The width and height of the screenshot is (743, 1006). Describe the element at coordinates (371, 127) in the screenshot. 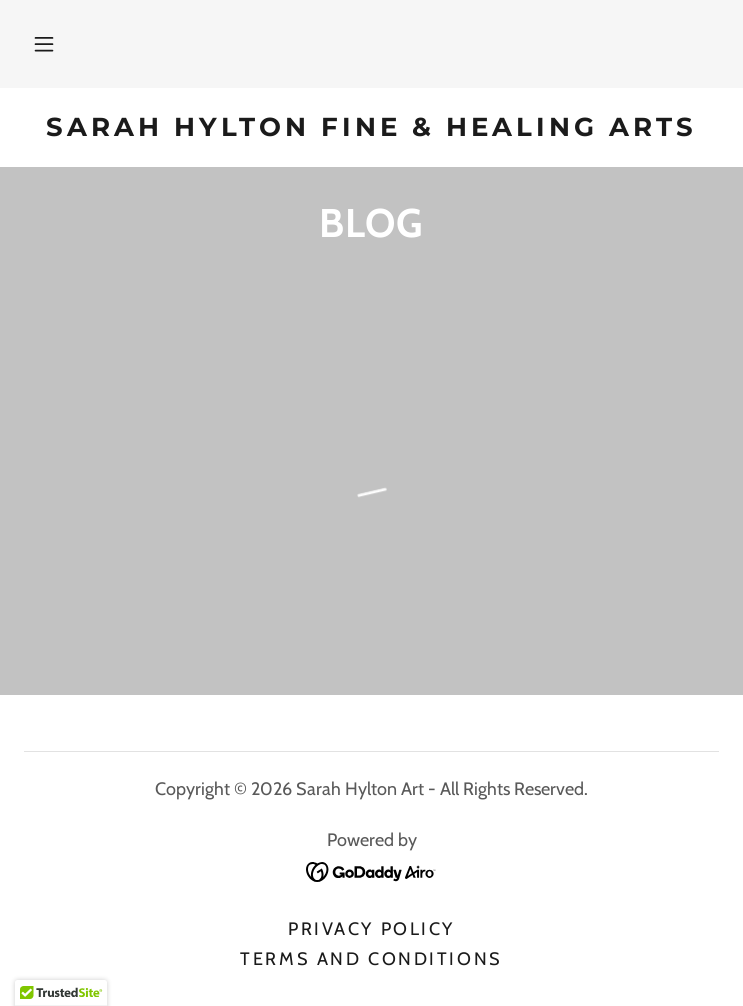

I see `[link]` at that location.